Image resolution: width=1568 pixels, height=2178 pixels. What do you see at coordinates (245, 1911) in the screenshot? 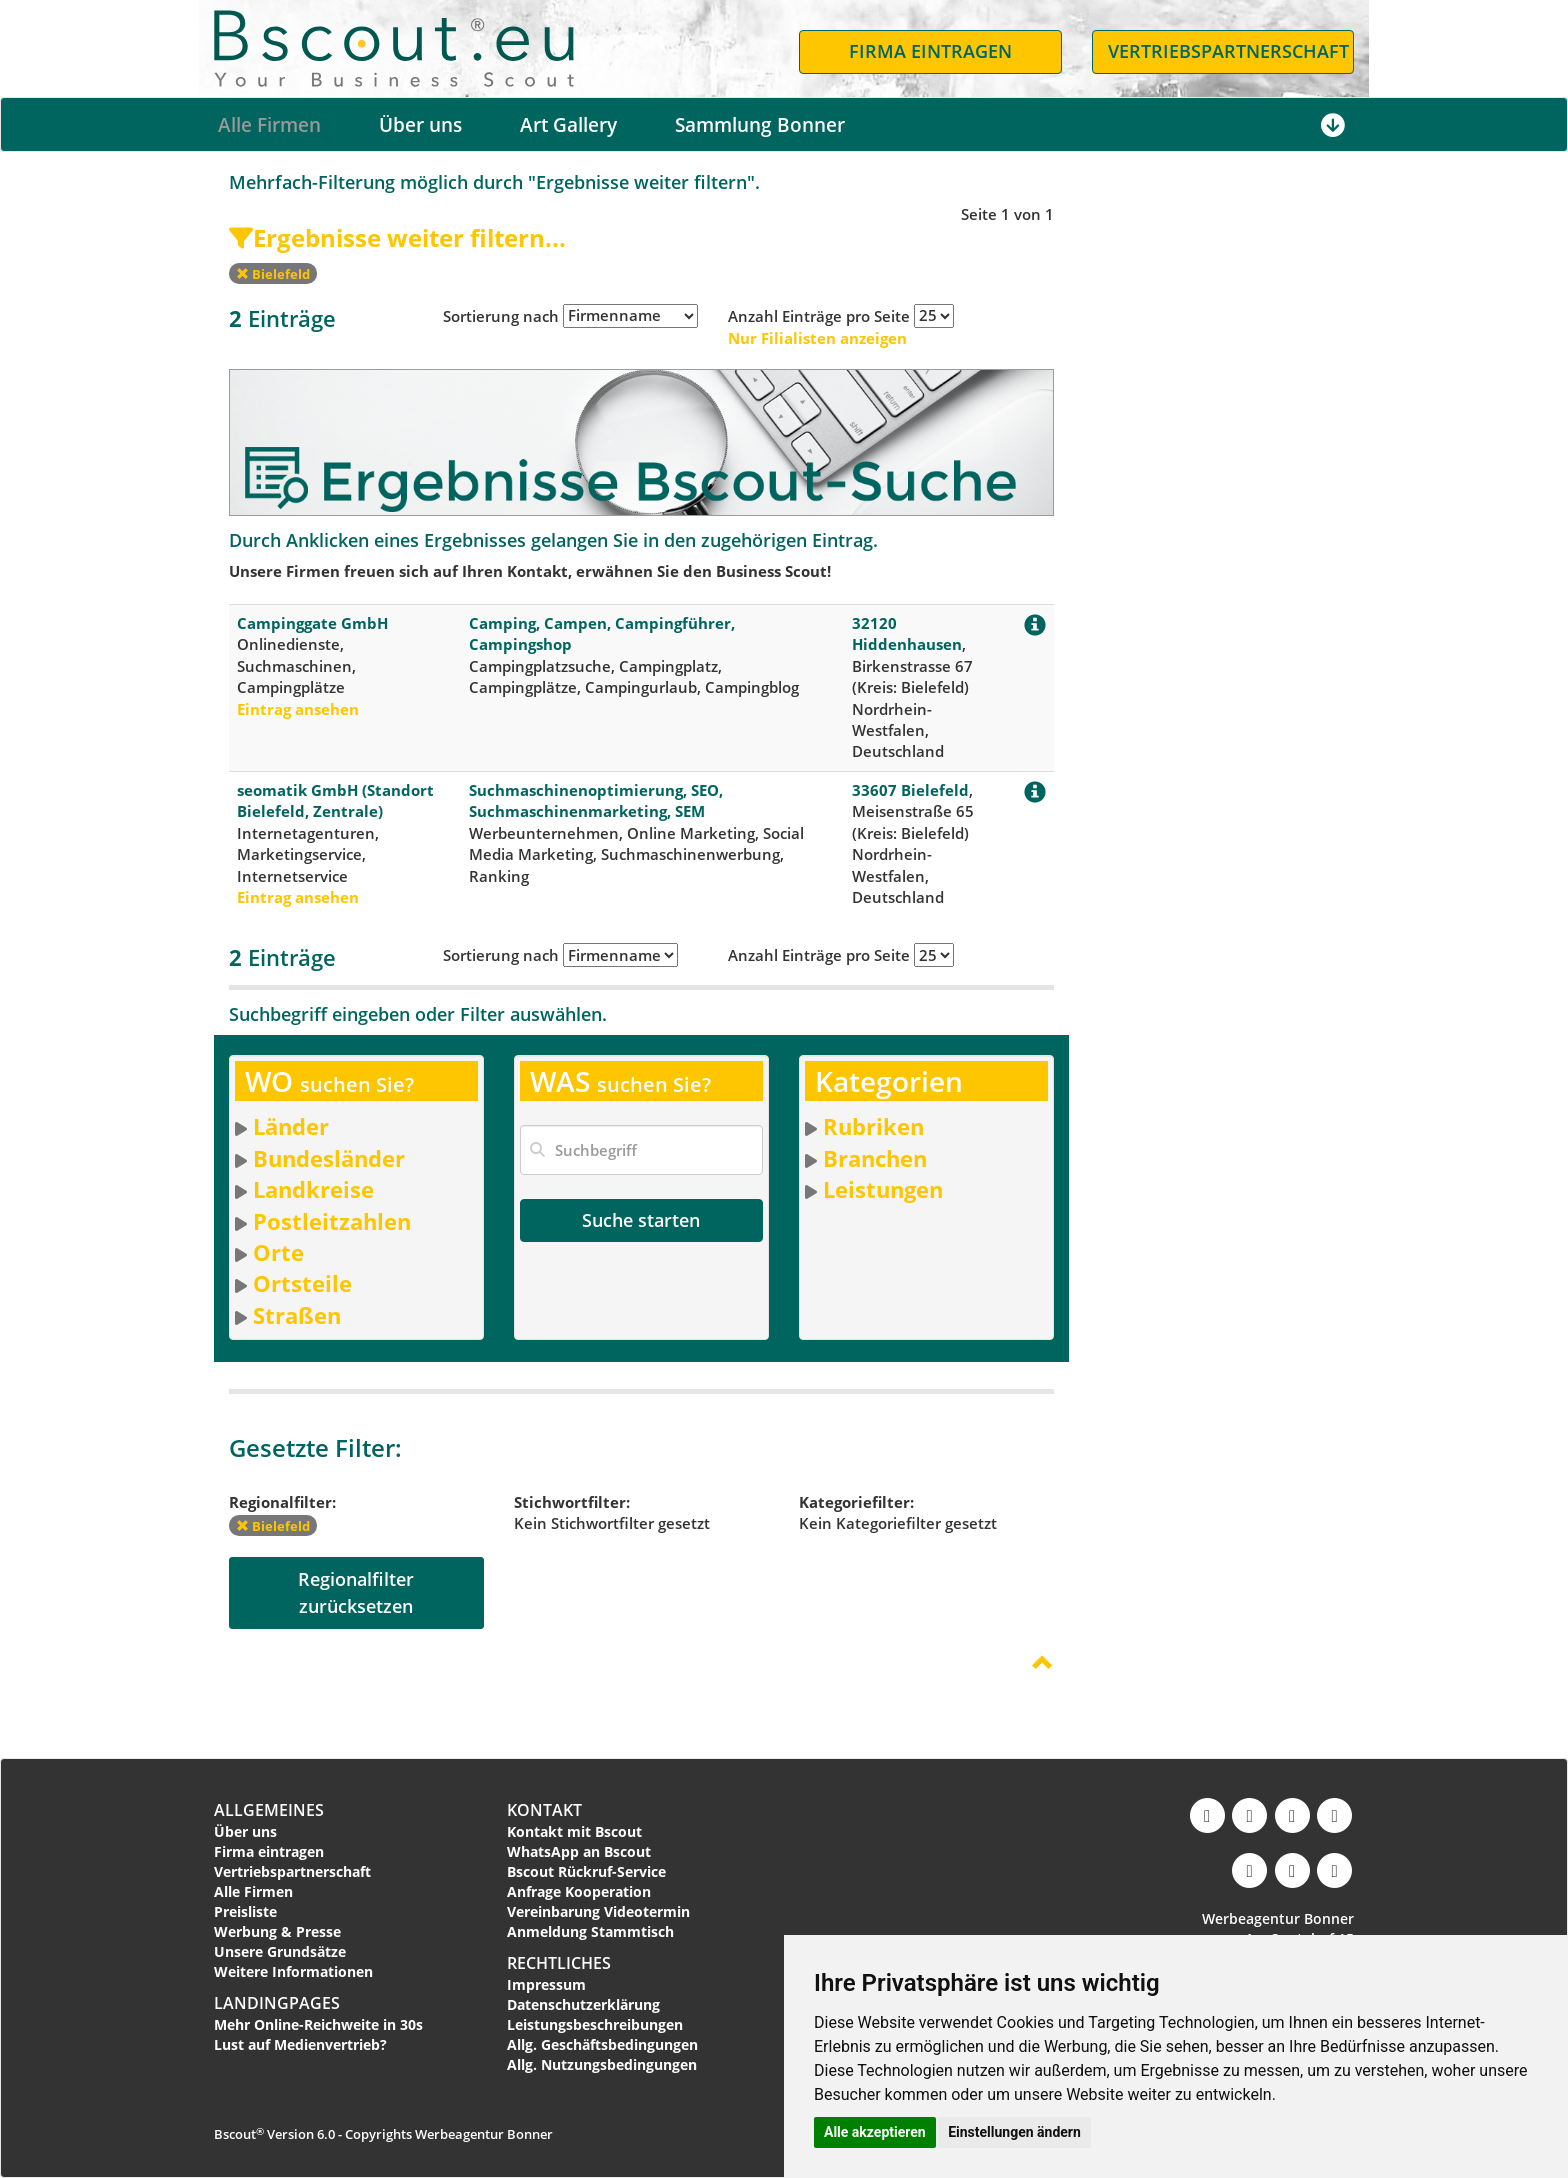
I see `Preisliste` at bounding box center [245, 1911].